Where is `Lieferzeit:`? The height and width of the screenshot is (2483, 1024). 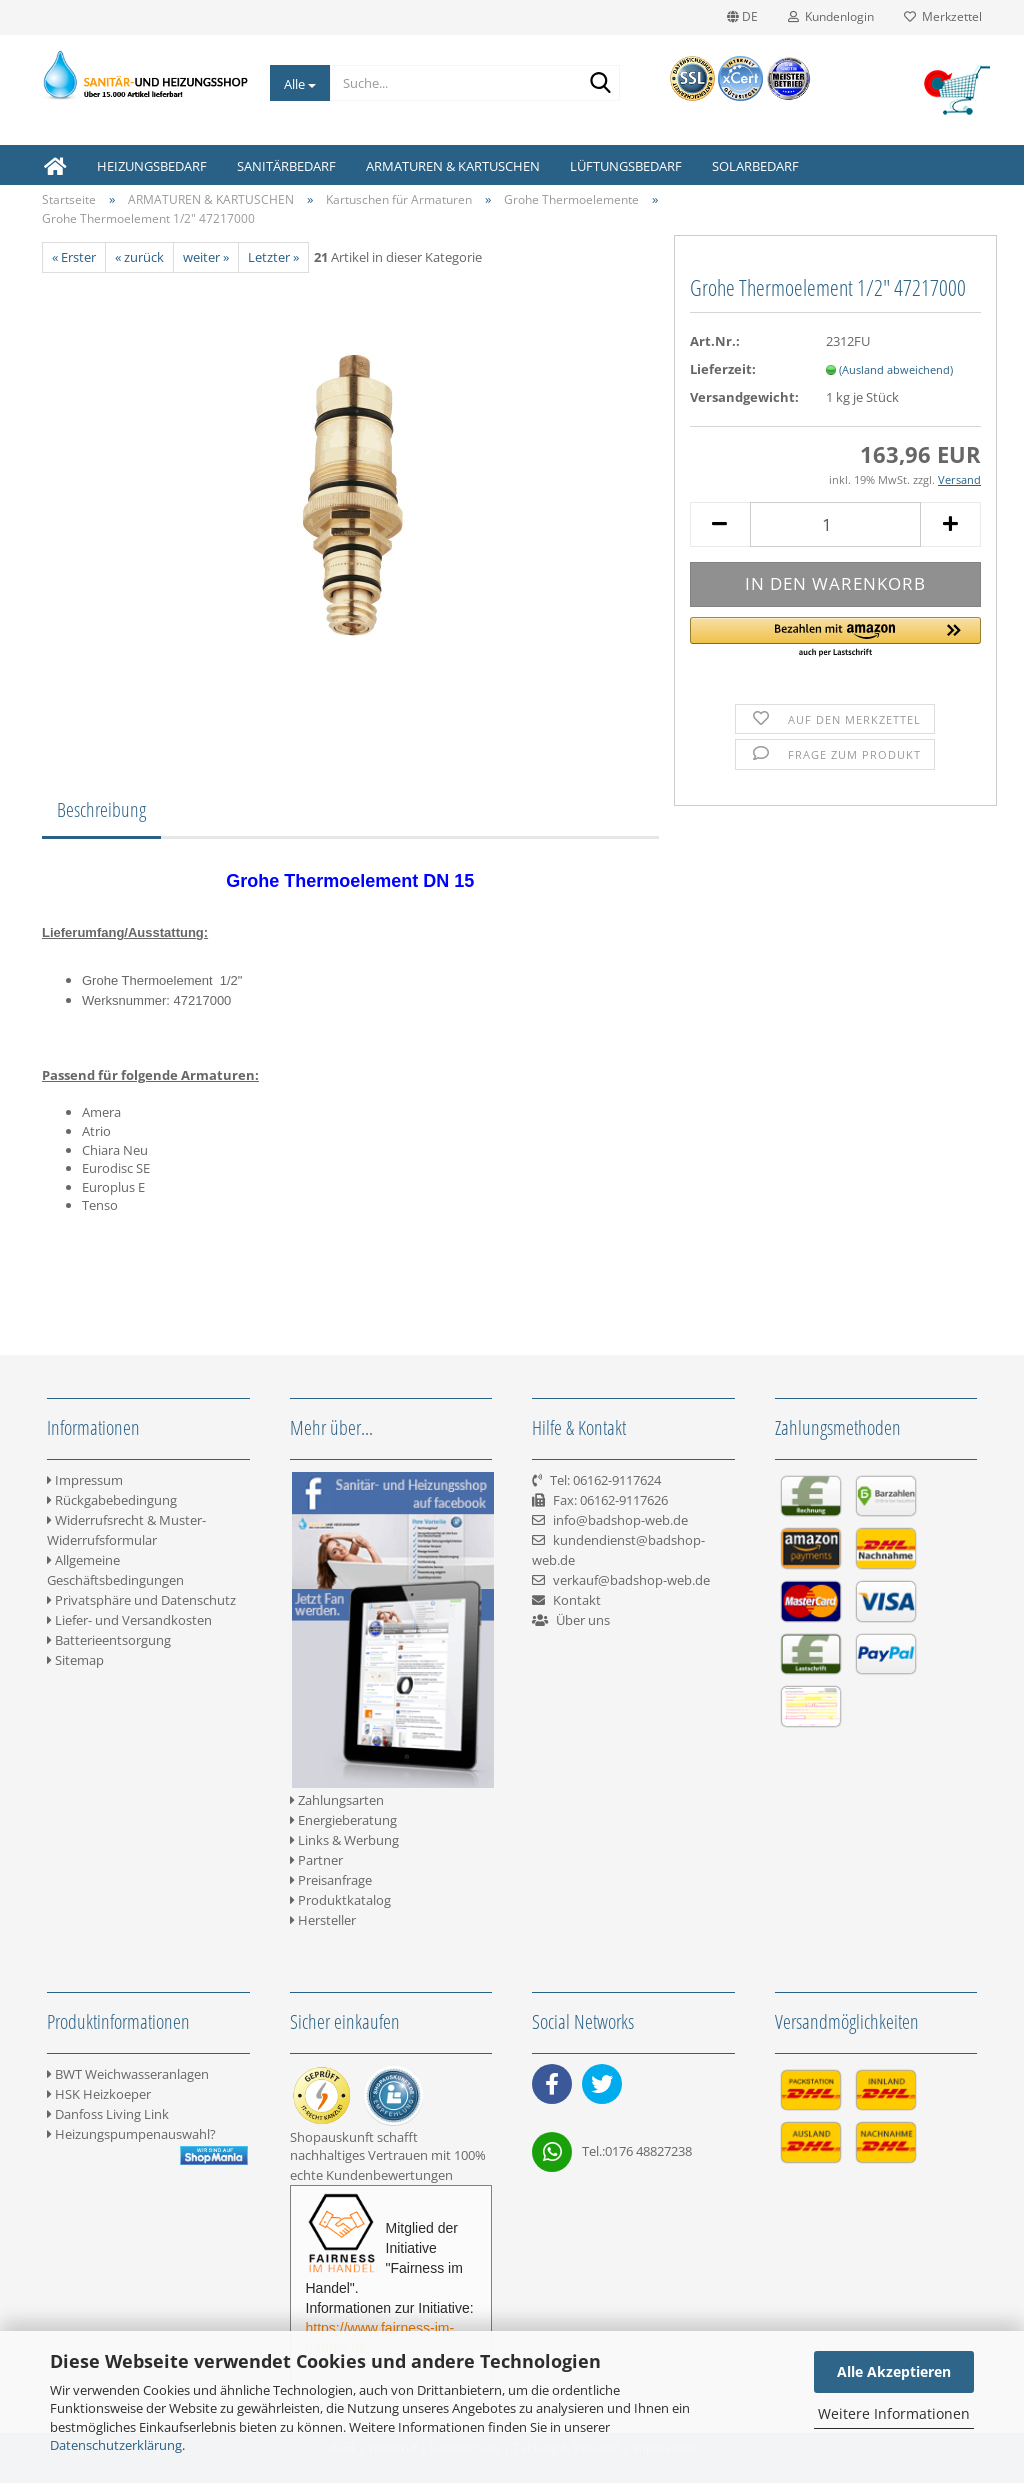 Lieferzeit: is located at coordinates (723, 369).